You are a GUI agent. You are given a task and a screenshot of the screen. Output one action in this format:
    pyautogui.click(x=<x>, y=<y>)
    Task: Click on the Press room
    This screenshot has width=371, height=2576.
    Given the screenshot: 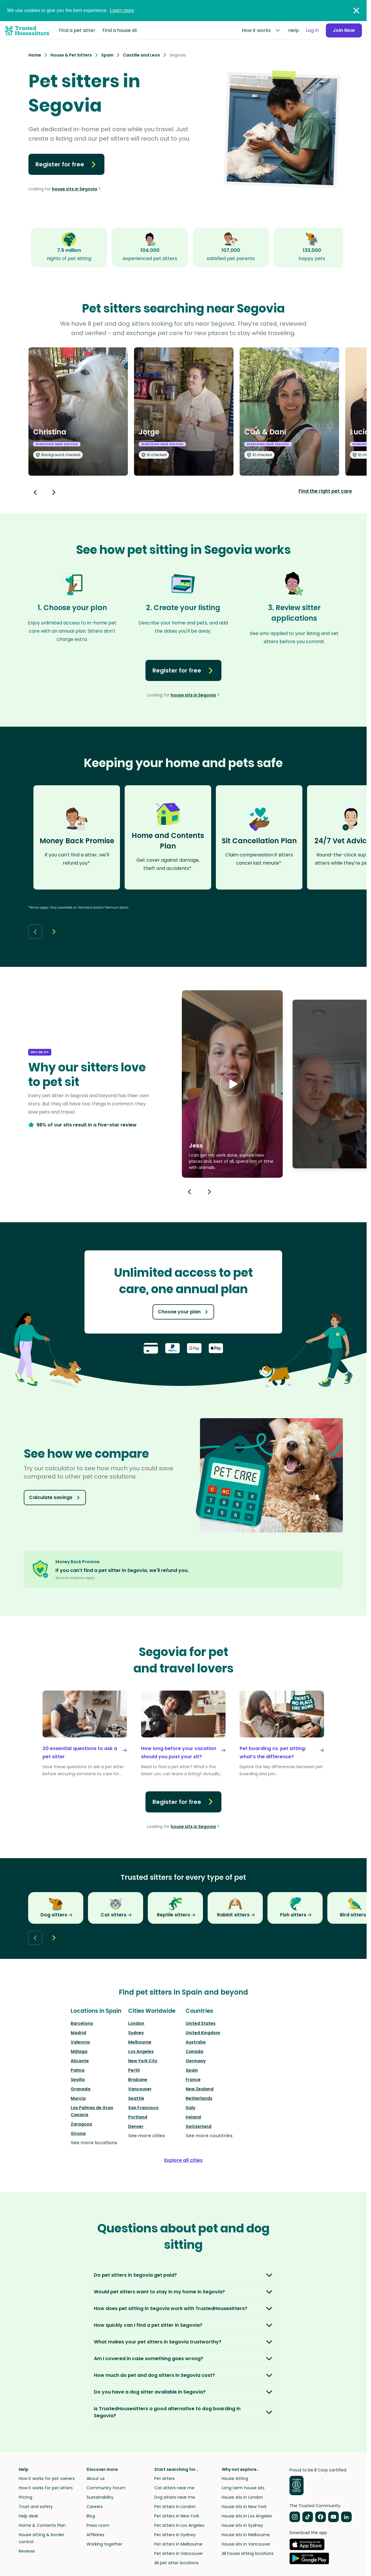 What is the action you would take?
    pyautogui.click(x=98, y=2525)
    